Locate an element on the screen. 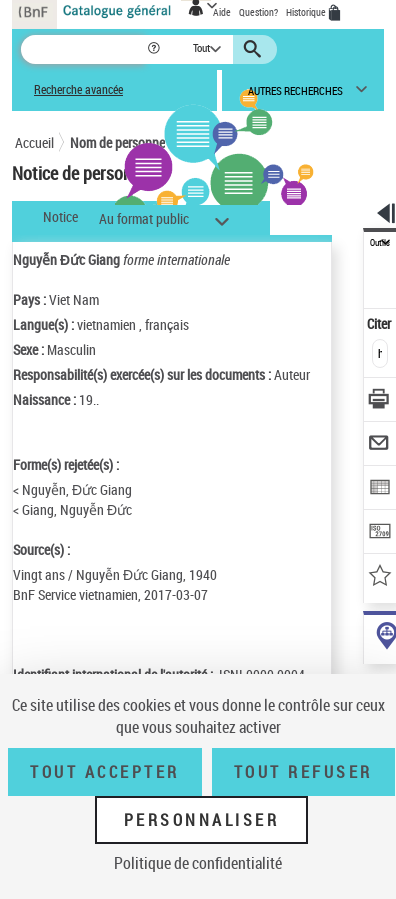 The height and width of the screenshot is (899, 396). [Ajouter à mes références] is located at coordinates (380, 577).